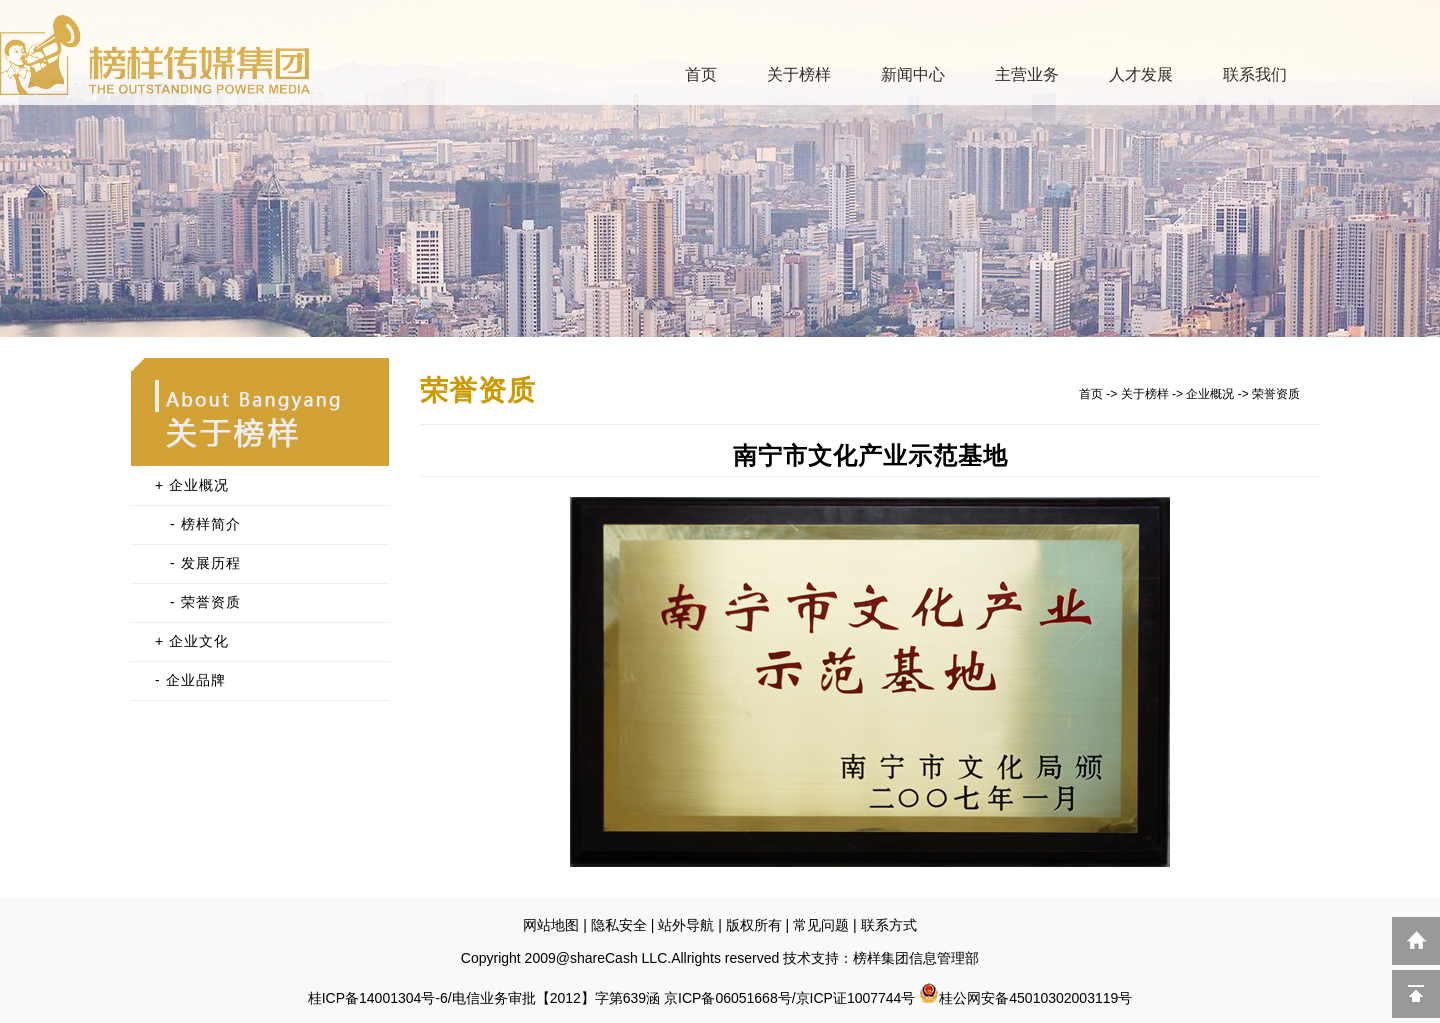 The image size is (1440, 1023). What do you see at coordinates (1027, 74) in the screenshot?
I see `主营业务` at bounding box center [1027, 74].